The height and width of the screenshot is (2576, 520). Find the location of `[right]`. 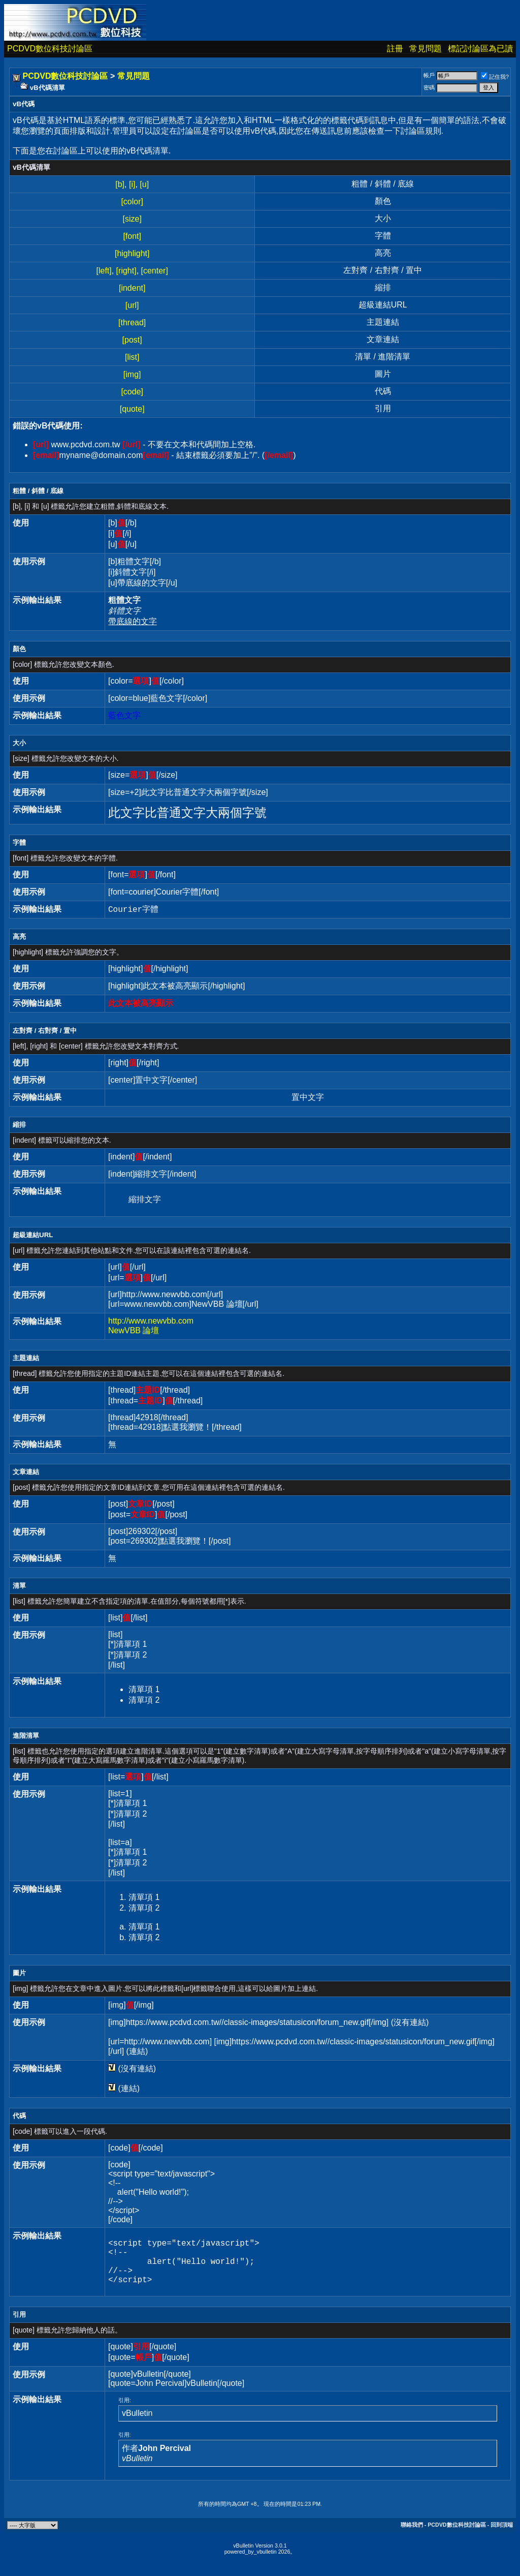

[right] is located at coordinates (126, 270).